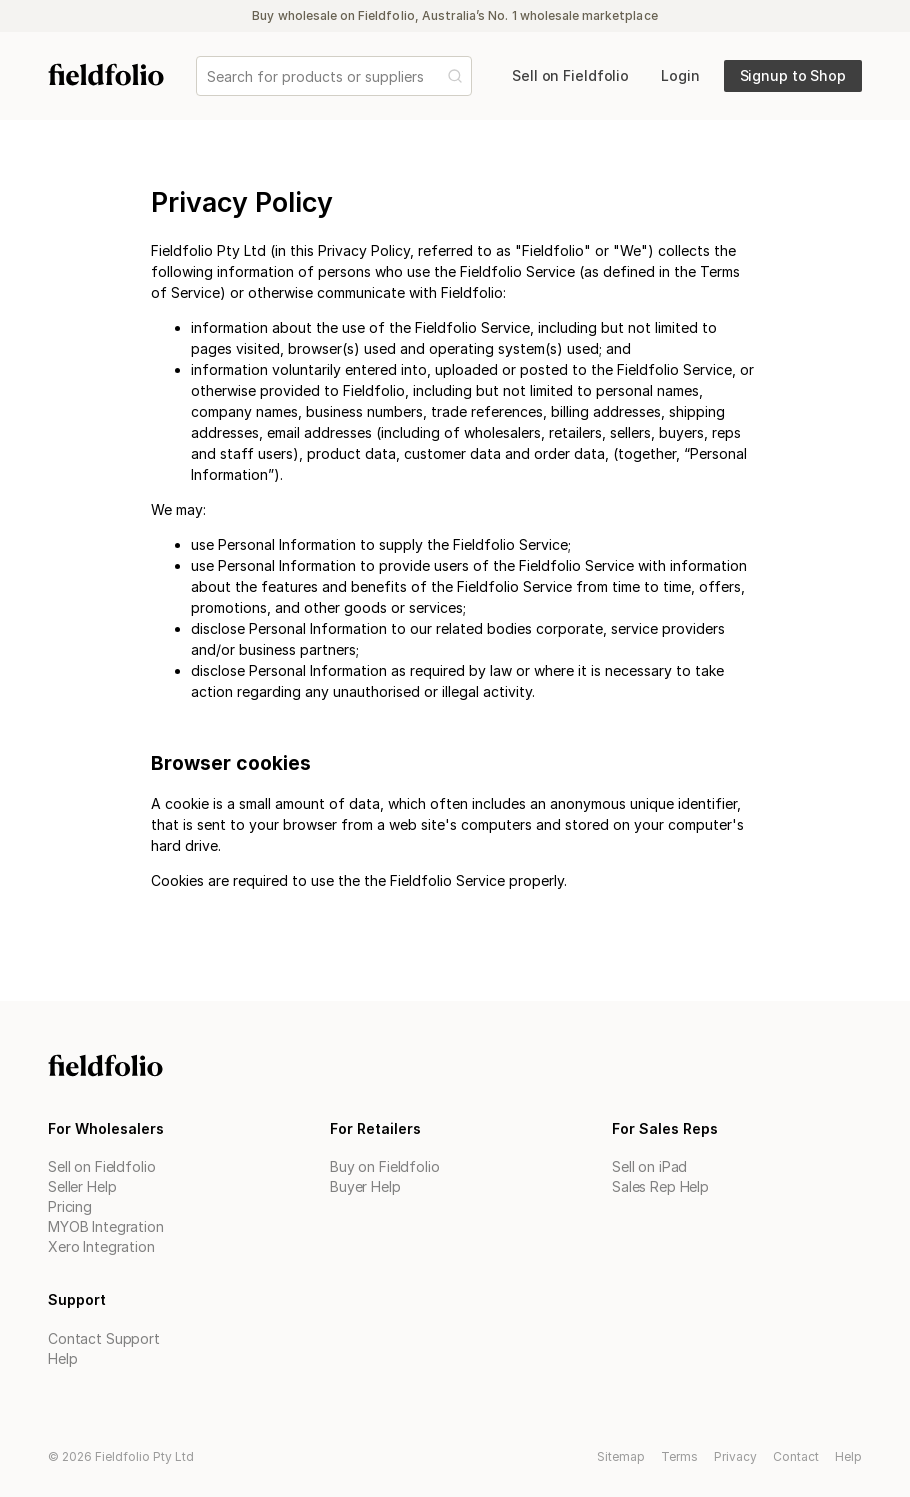  I want to click on Sitemap, so click(621, 1456).